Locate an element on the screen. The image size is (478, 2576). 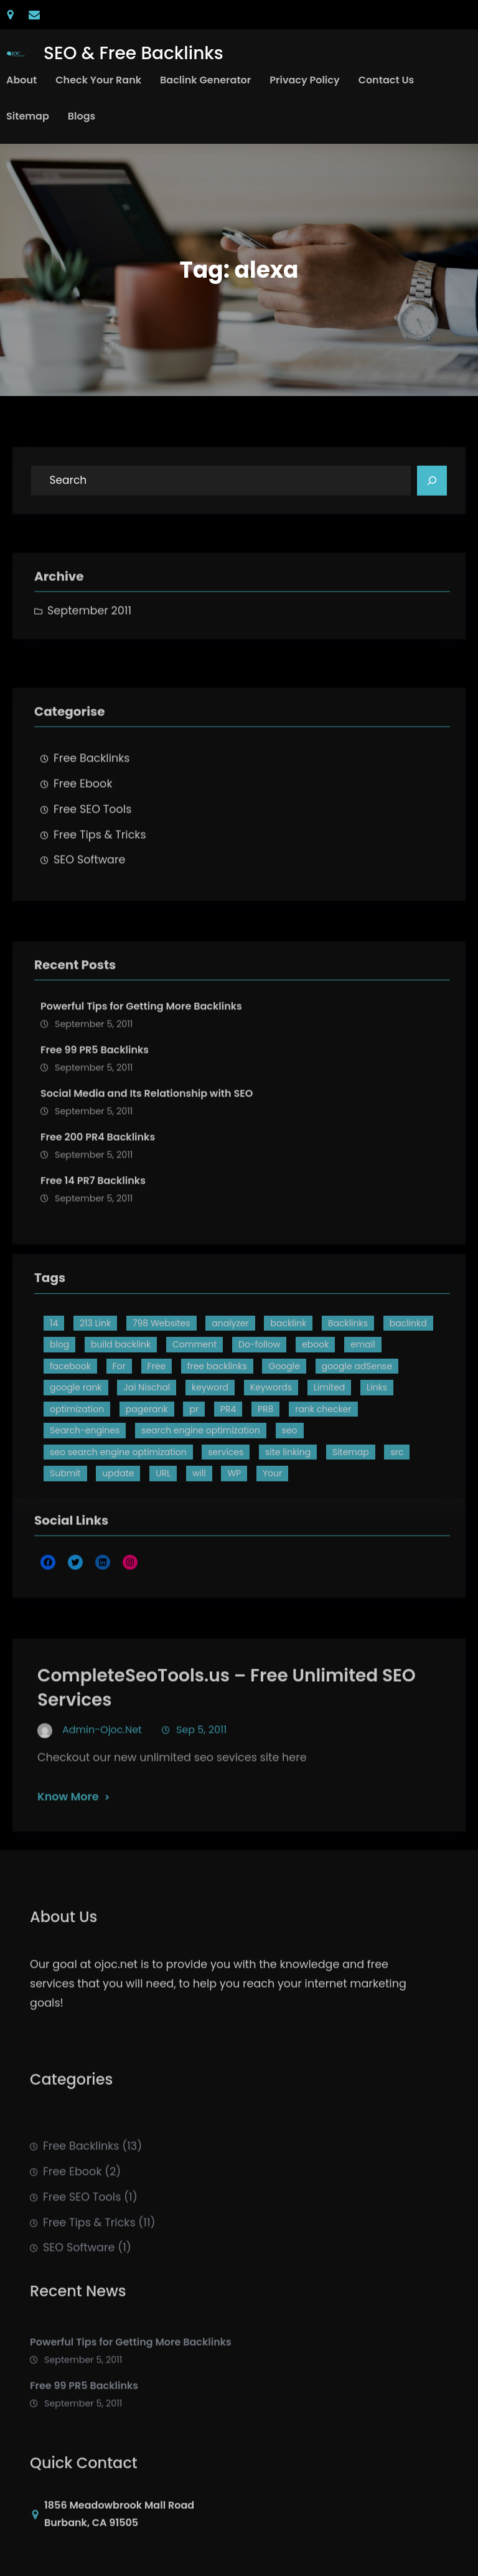
Free Backlinks is located at coordinates (92, 842).